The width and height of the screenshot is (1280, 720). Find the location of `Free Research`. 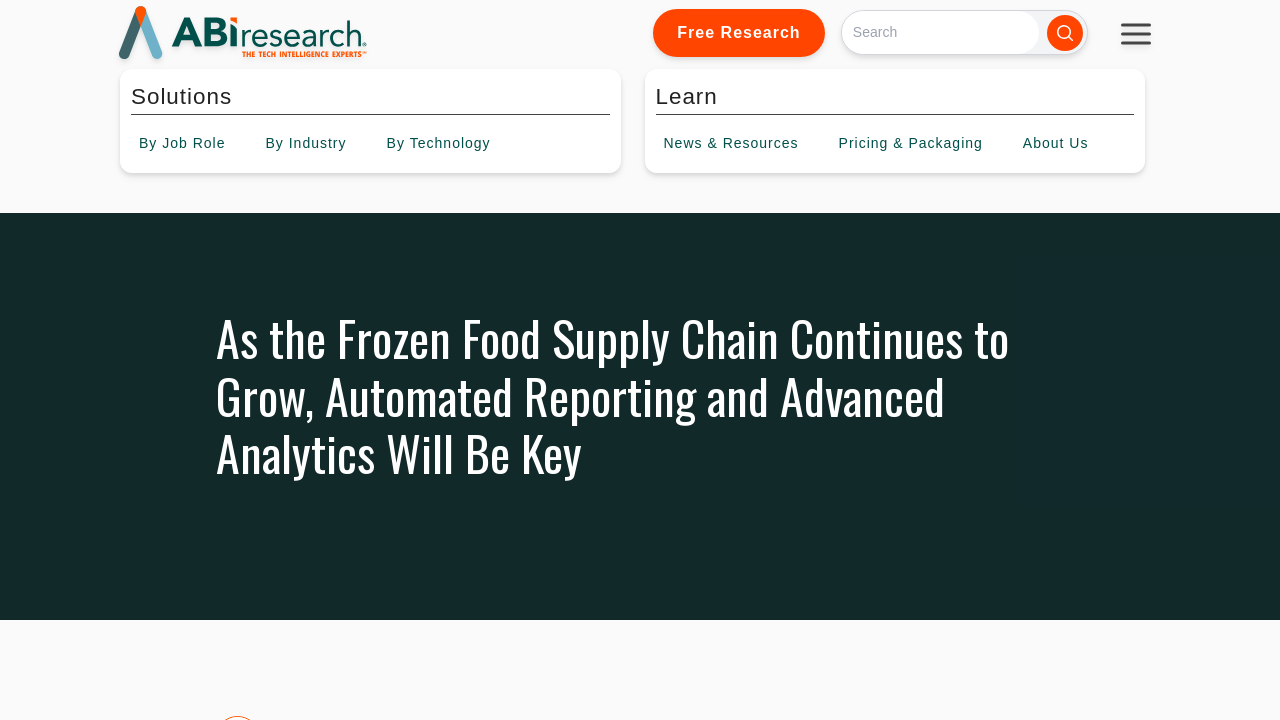

Free Research is located at coordinates (738, 32).